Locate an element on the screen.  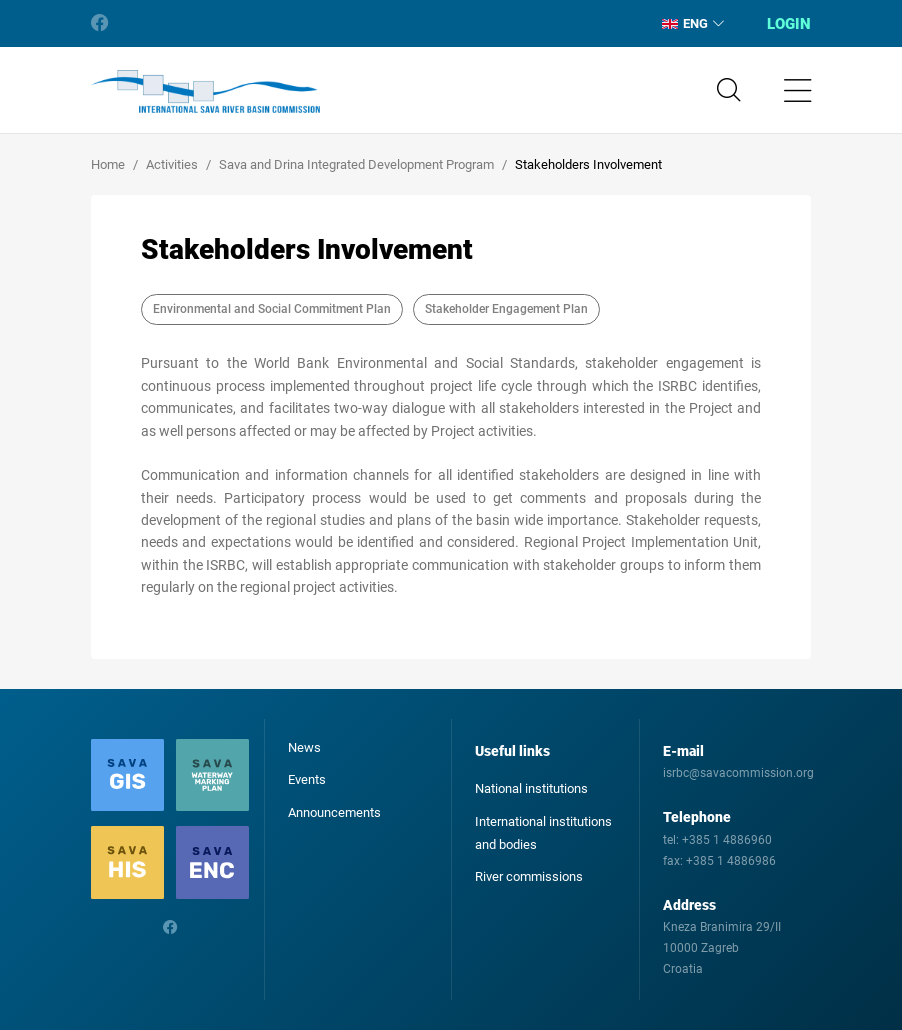
Stakeholder Engagement Plan is located at coordinates (506, 309).